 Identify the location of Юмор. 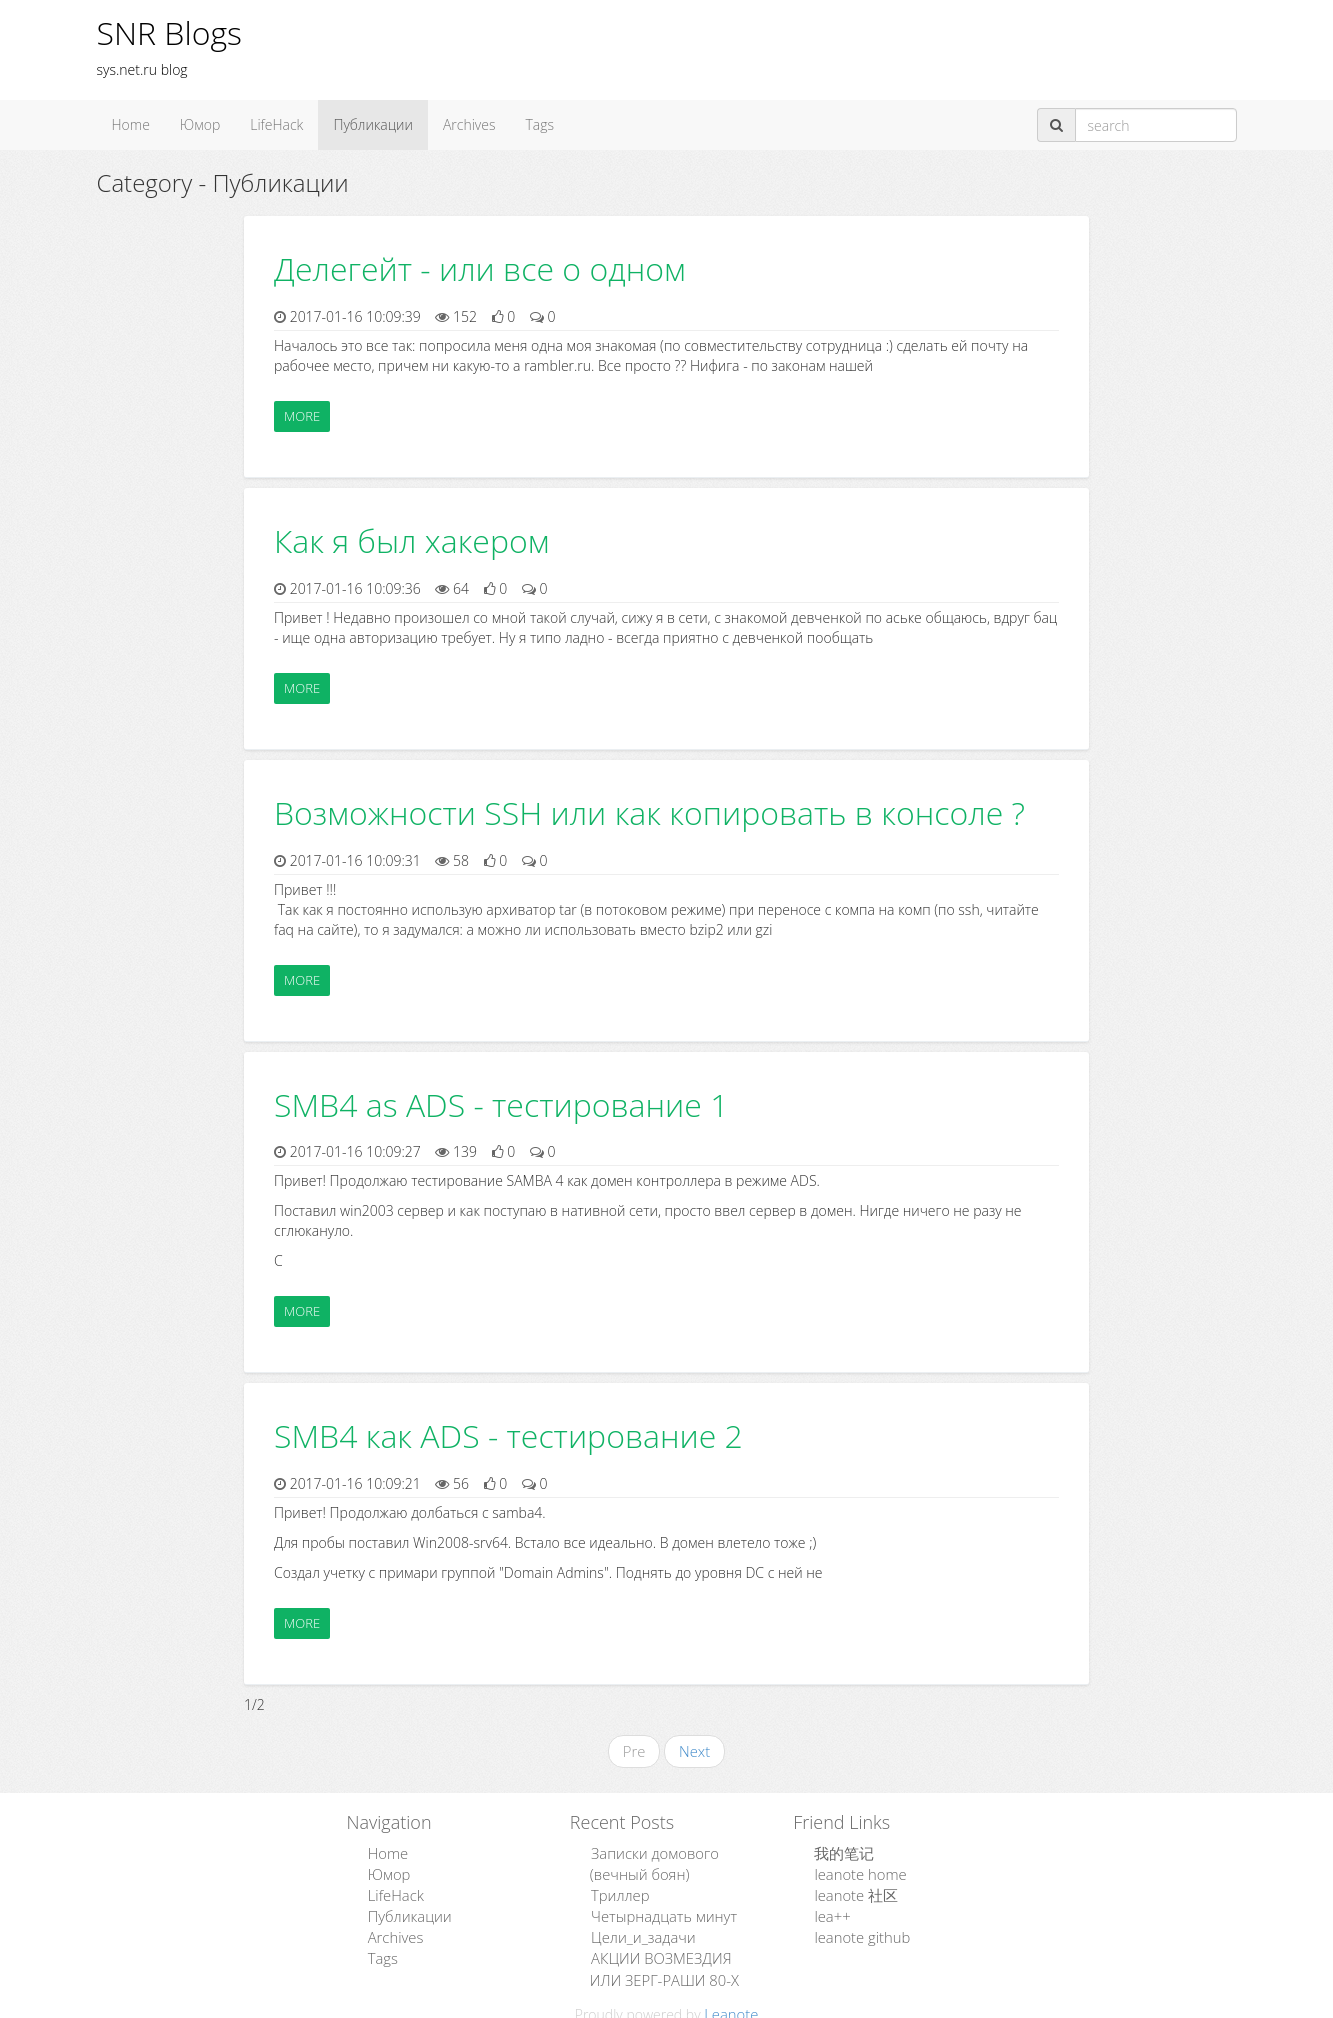
(200, 124).